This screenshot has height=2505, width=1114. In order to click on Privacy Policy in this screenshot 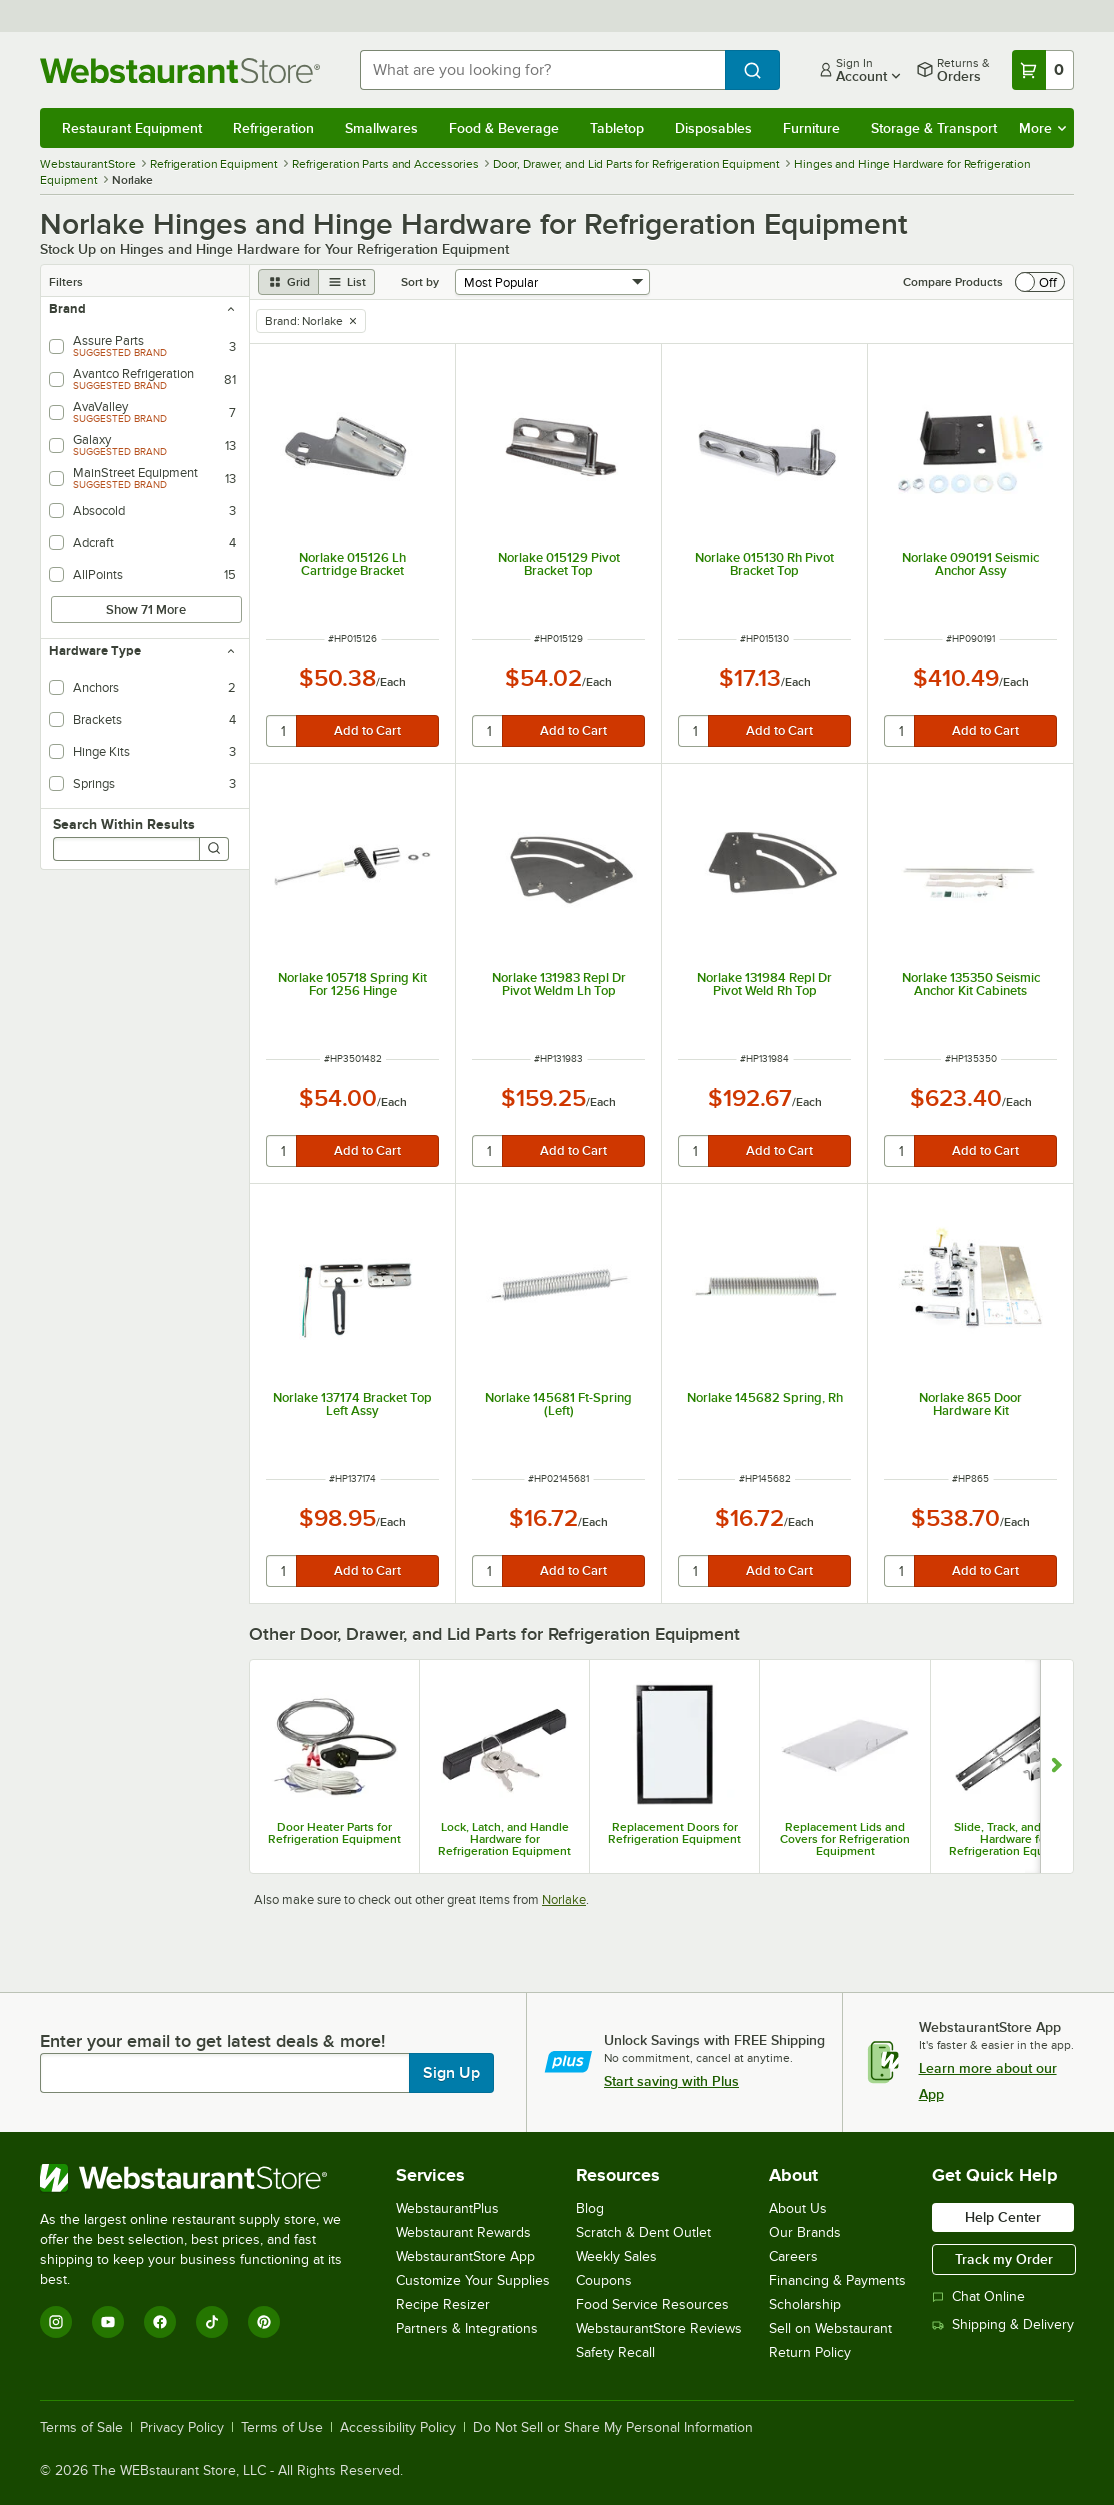, I will do `click(182, 2428)`.